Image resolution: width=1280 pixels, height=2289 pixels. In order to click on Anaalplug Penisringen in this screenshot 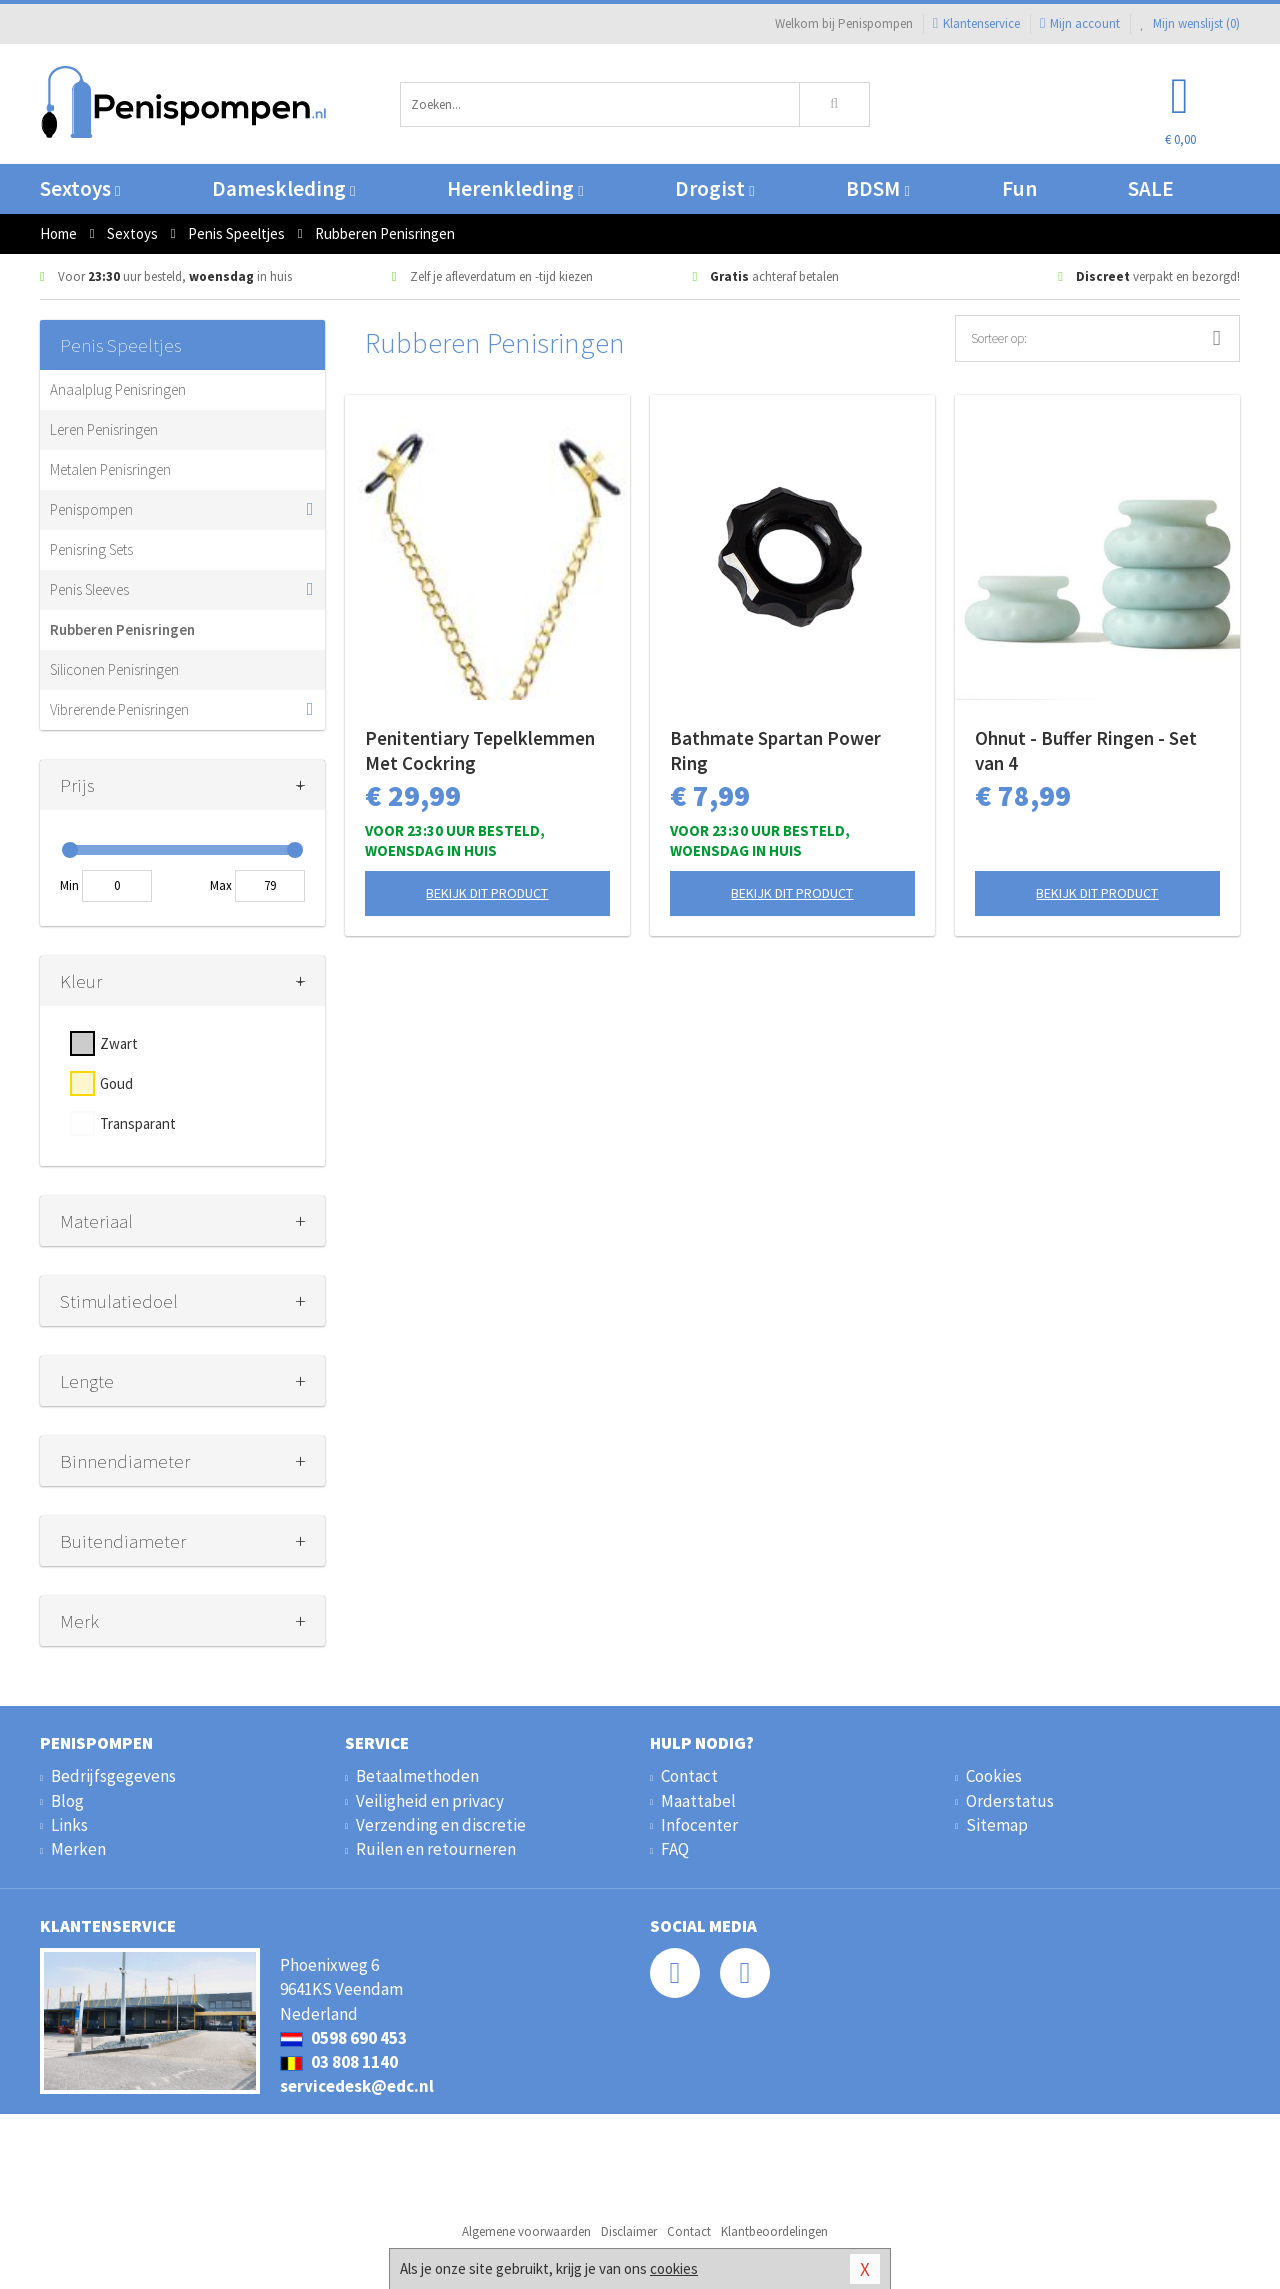, I will do `click(118, 389)`.